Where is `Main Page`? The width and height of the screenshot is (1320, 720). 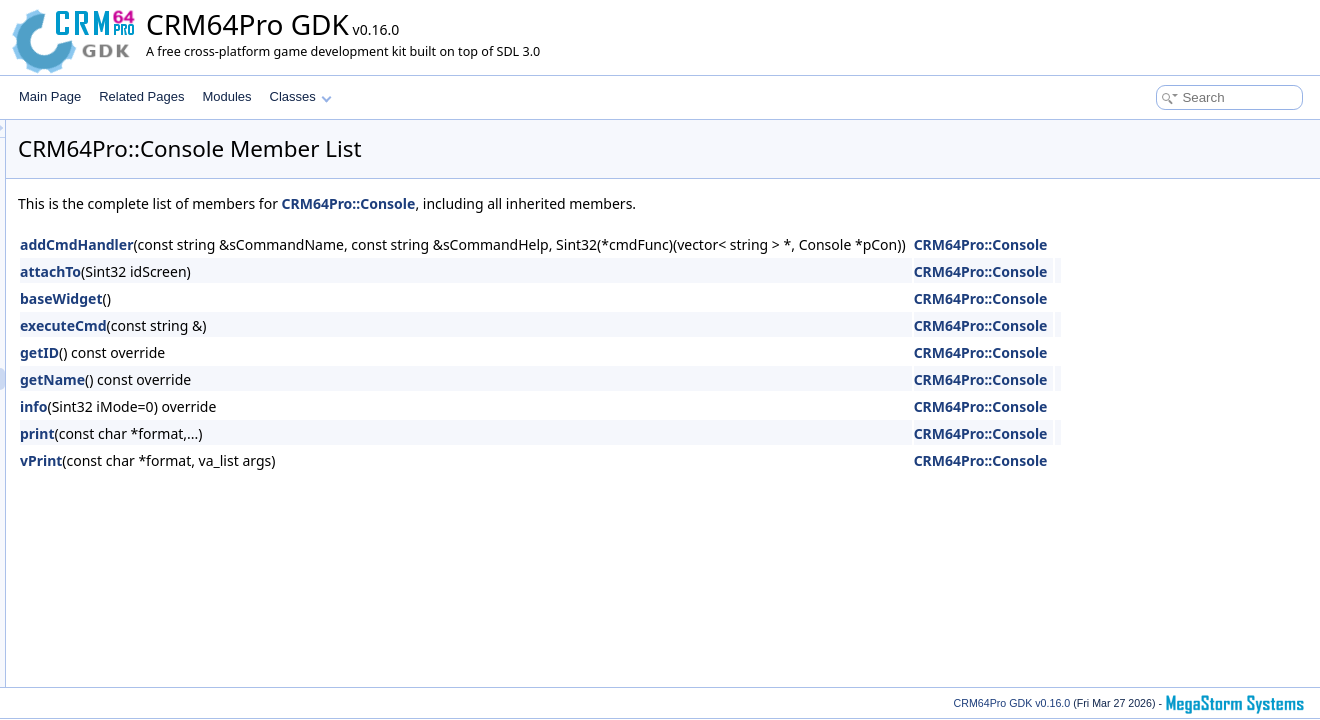 Main Page is located at coordinates (50, 96).